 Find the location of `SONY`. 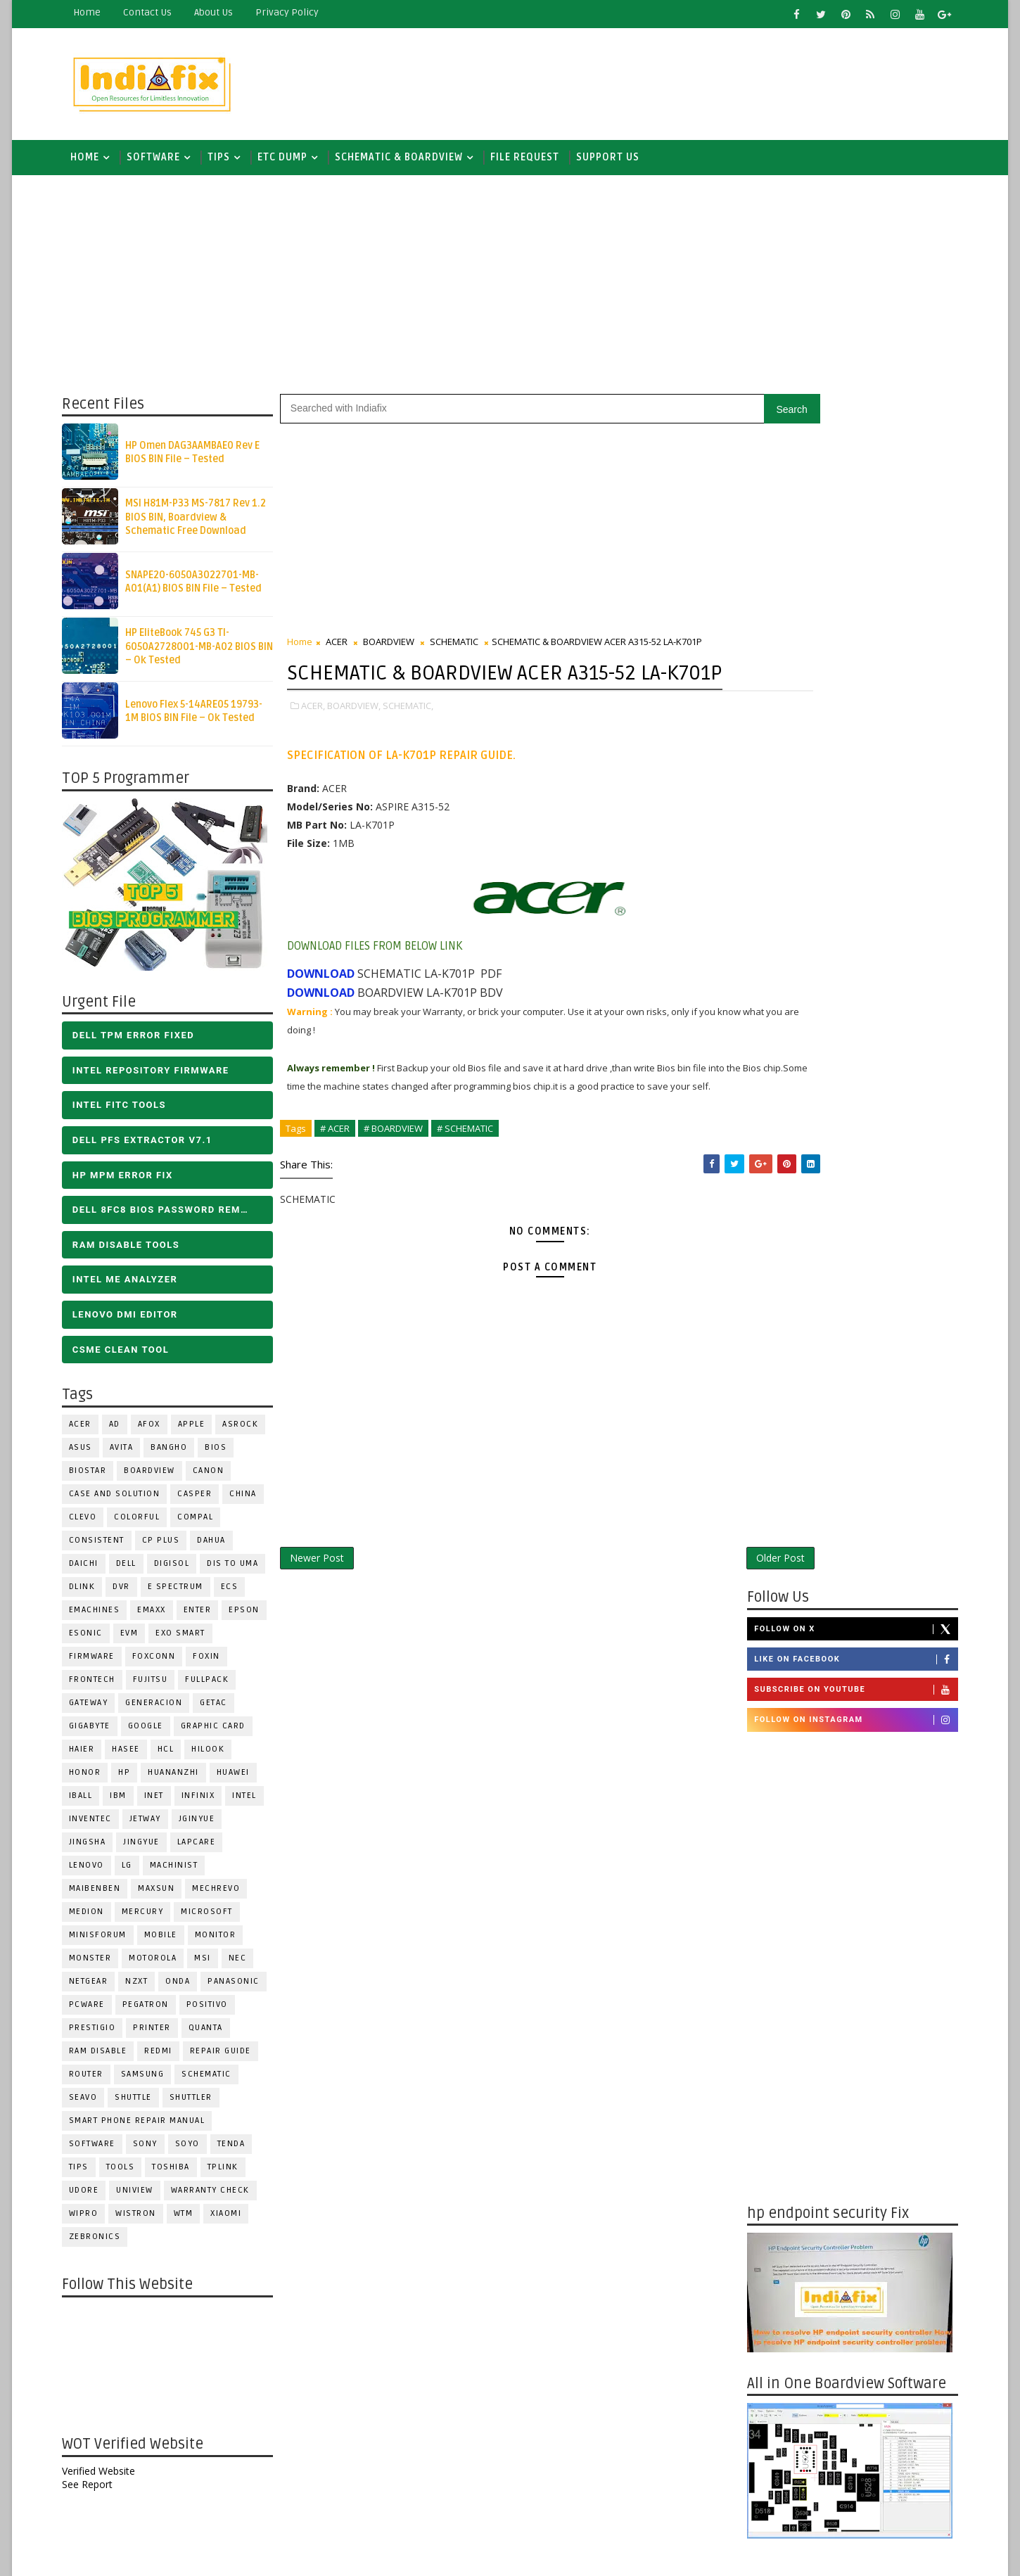

SONY is located at coordinates (153, 2150).